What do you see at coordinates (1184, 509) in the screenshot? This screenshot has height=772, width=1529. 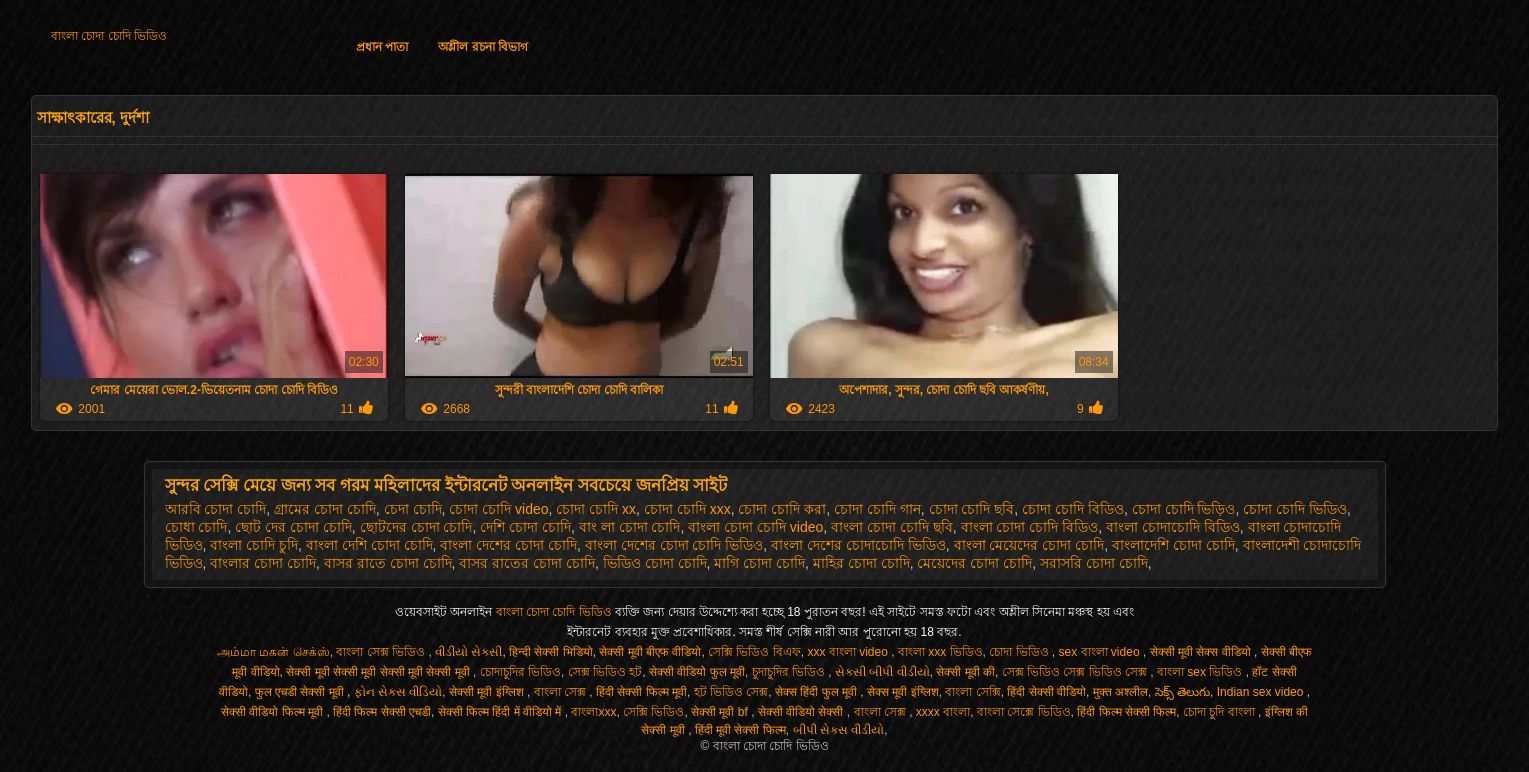 I see `চোদা চোদি ভিড়িও` at bounding box center [1184, 509].